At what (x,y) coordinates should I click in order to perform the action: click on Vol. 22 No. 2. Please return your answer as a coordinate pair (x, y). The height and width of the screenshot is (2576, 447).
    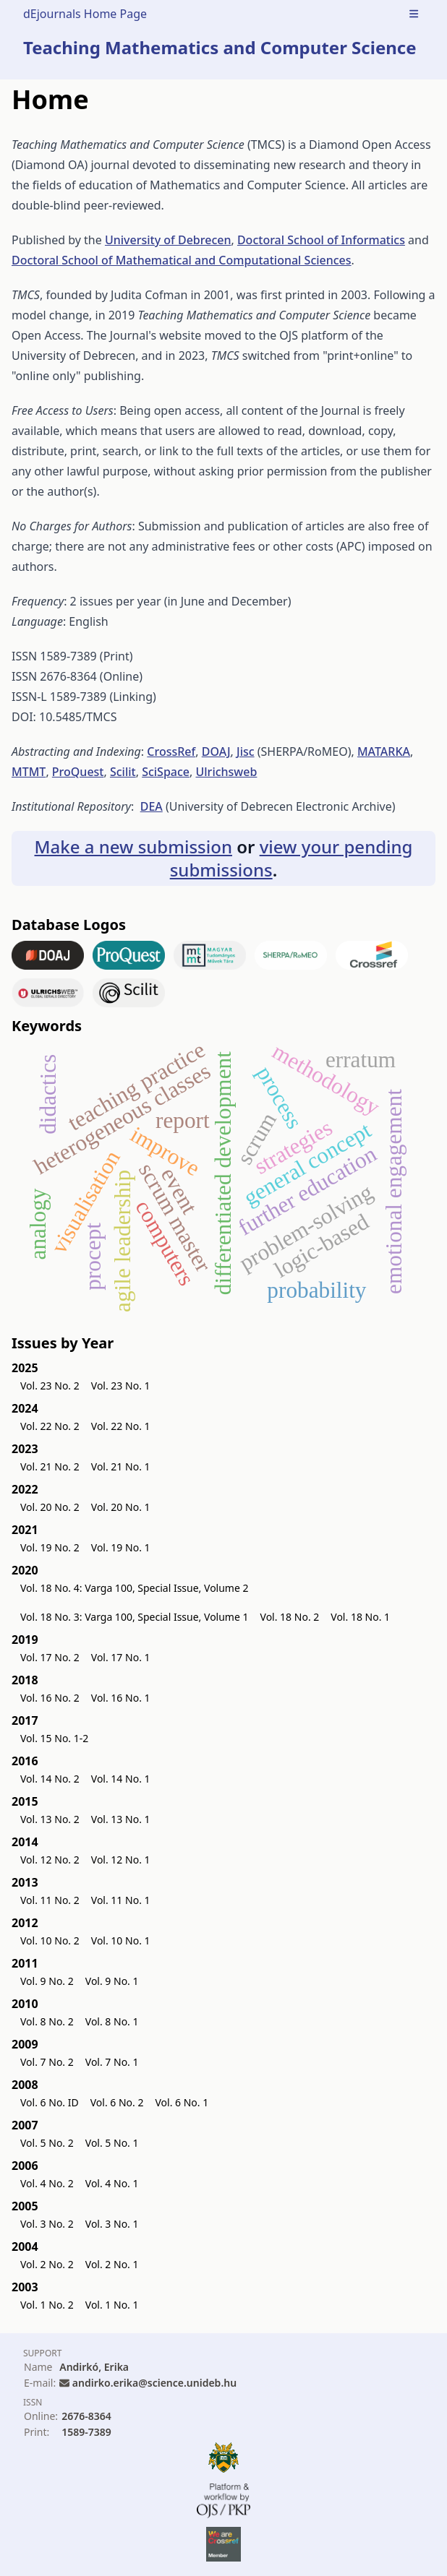
    Looking at the image, I should click on (50, 1426).